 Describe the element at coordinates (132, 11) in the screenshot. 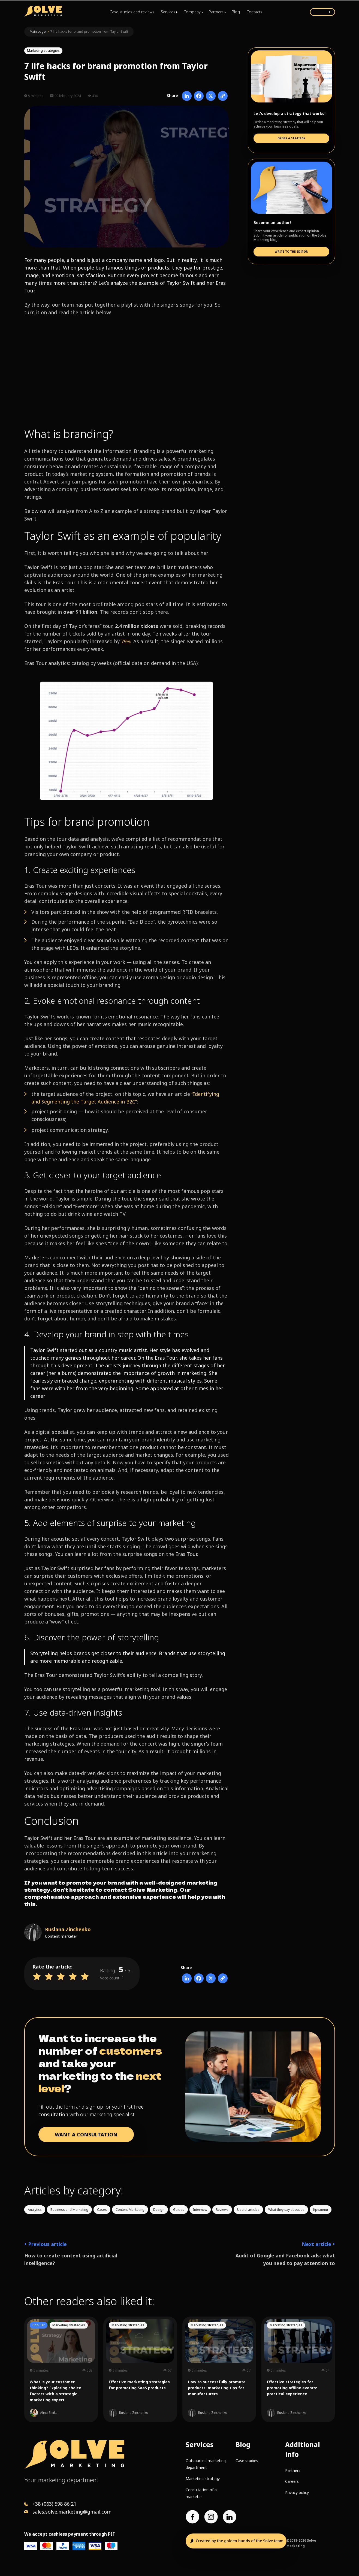

I see `Case studies and reviews` at that location.